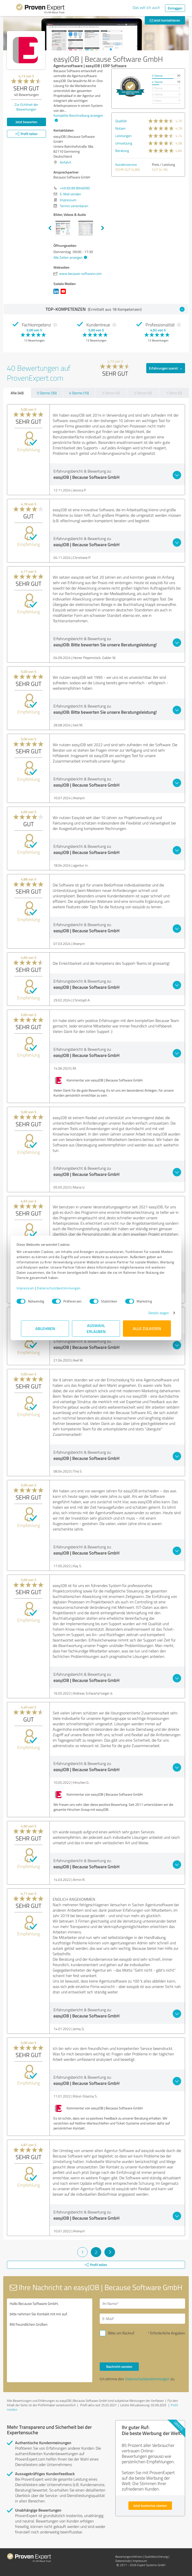 The height and width of the screenshot is (2576, 192). Describe the element at coordinates (157, 76) in the screenshot. I see `5 Sterne` at that location.